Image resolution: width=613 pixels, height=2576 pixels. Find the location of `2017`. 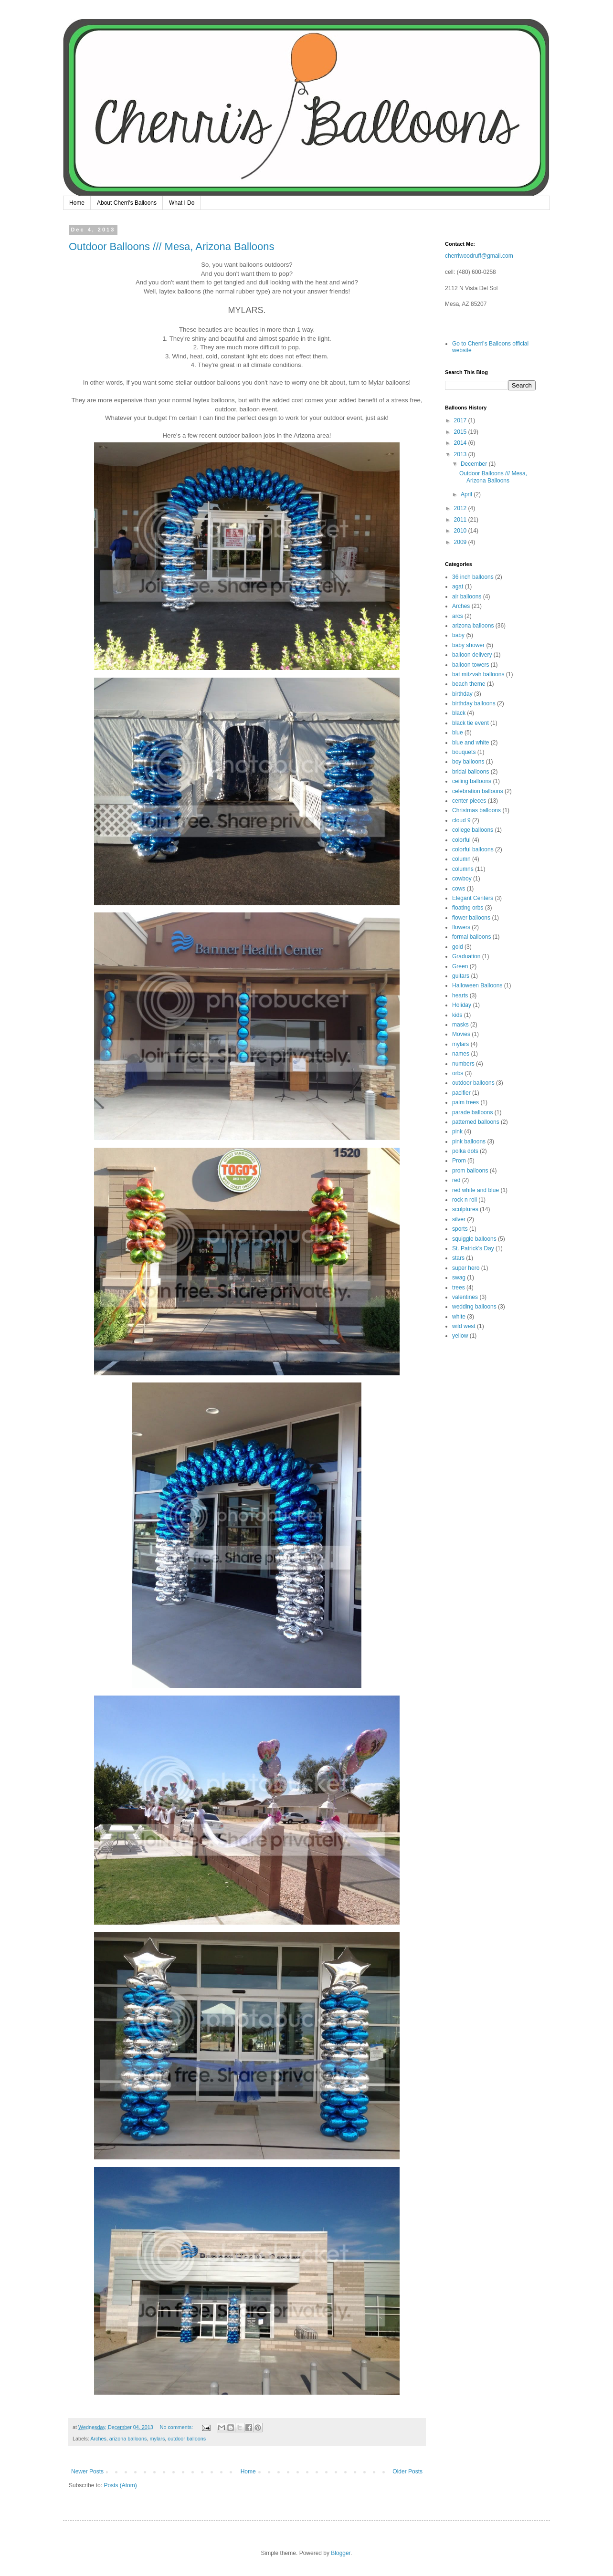

2017 is located at coordinates (461, 420).